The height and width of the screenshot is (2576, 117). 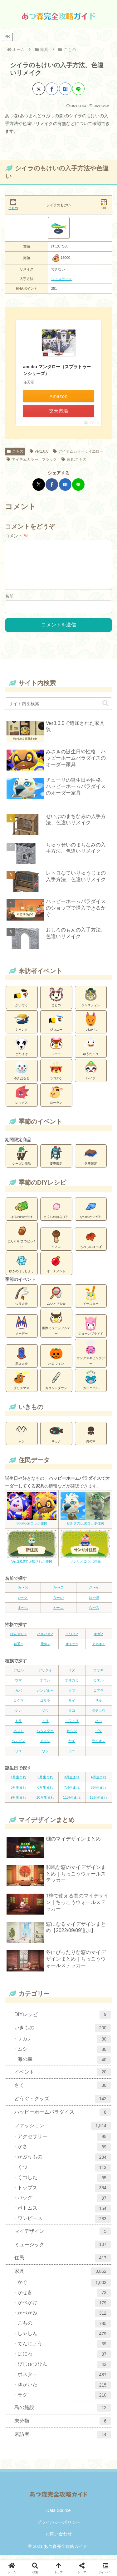 I want to click on ライオン, so click(x=98, y=1746).